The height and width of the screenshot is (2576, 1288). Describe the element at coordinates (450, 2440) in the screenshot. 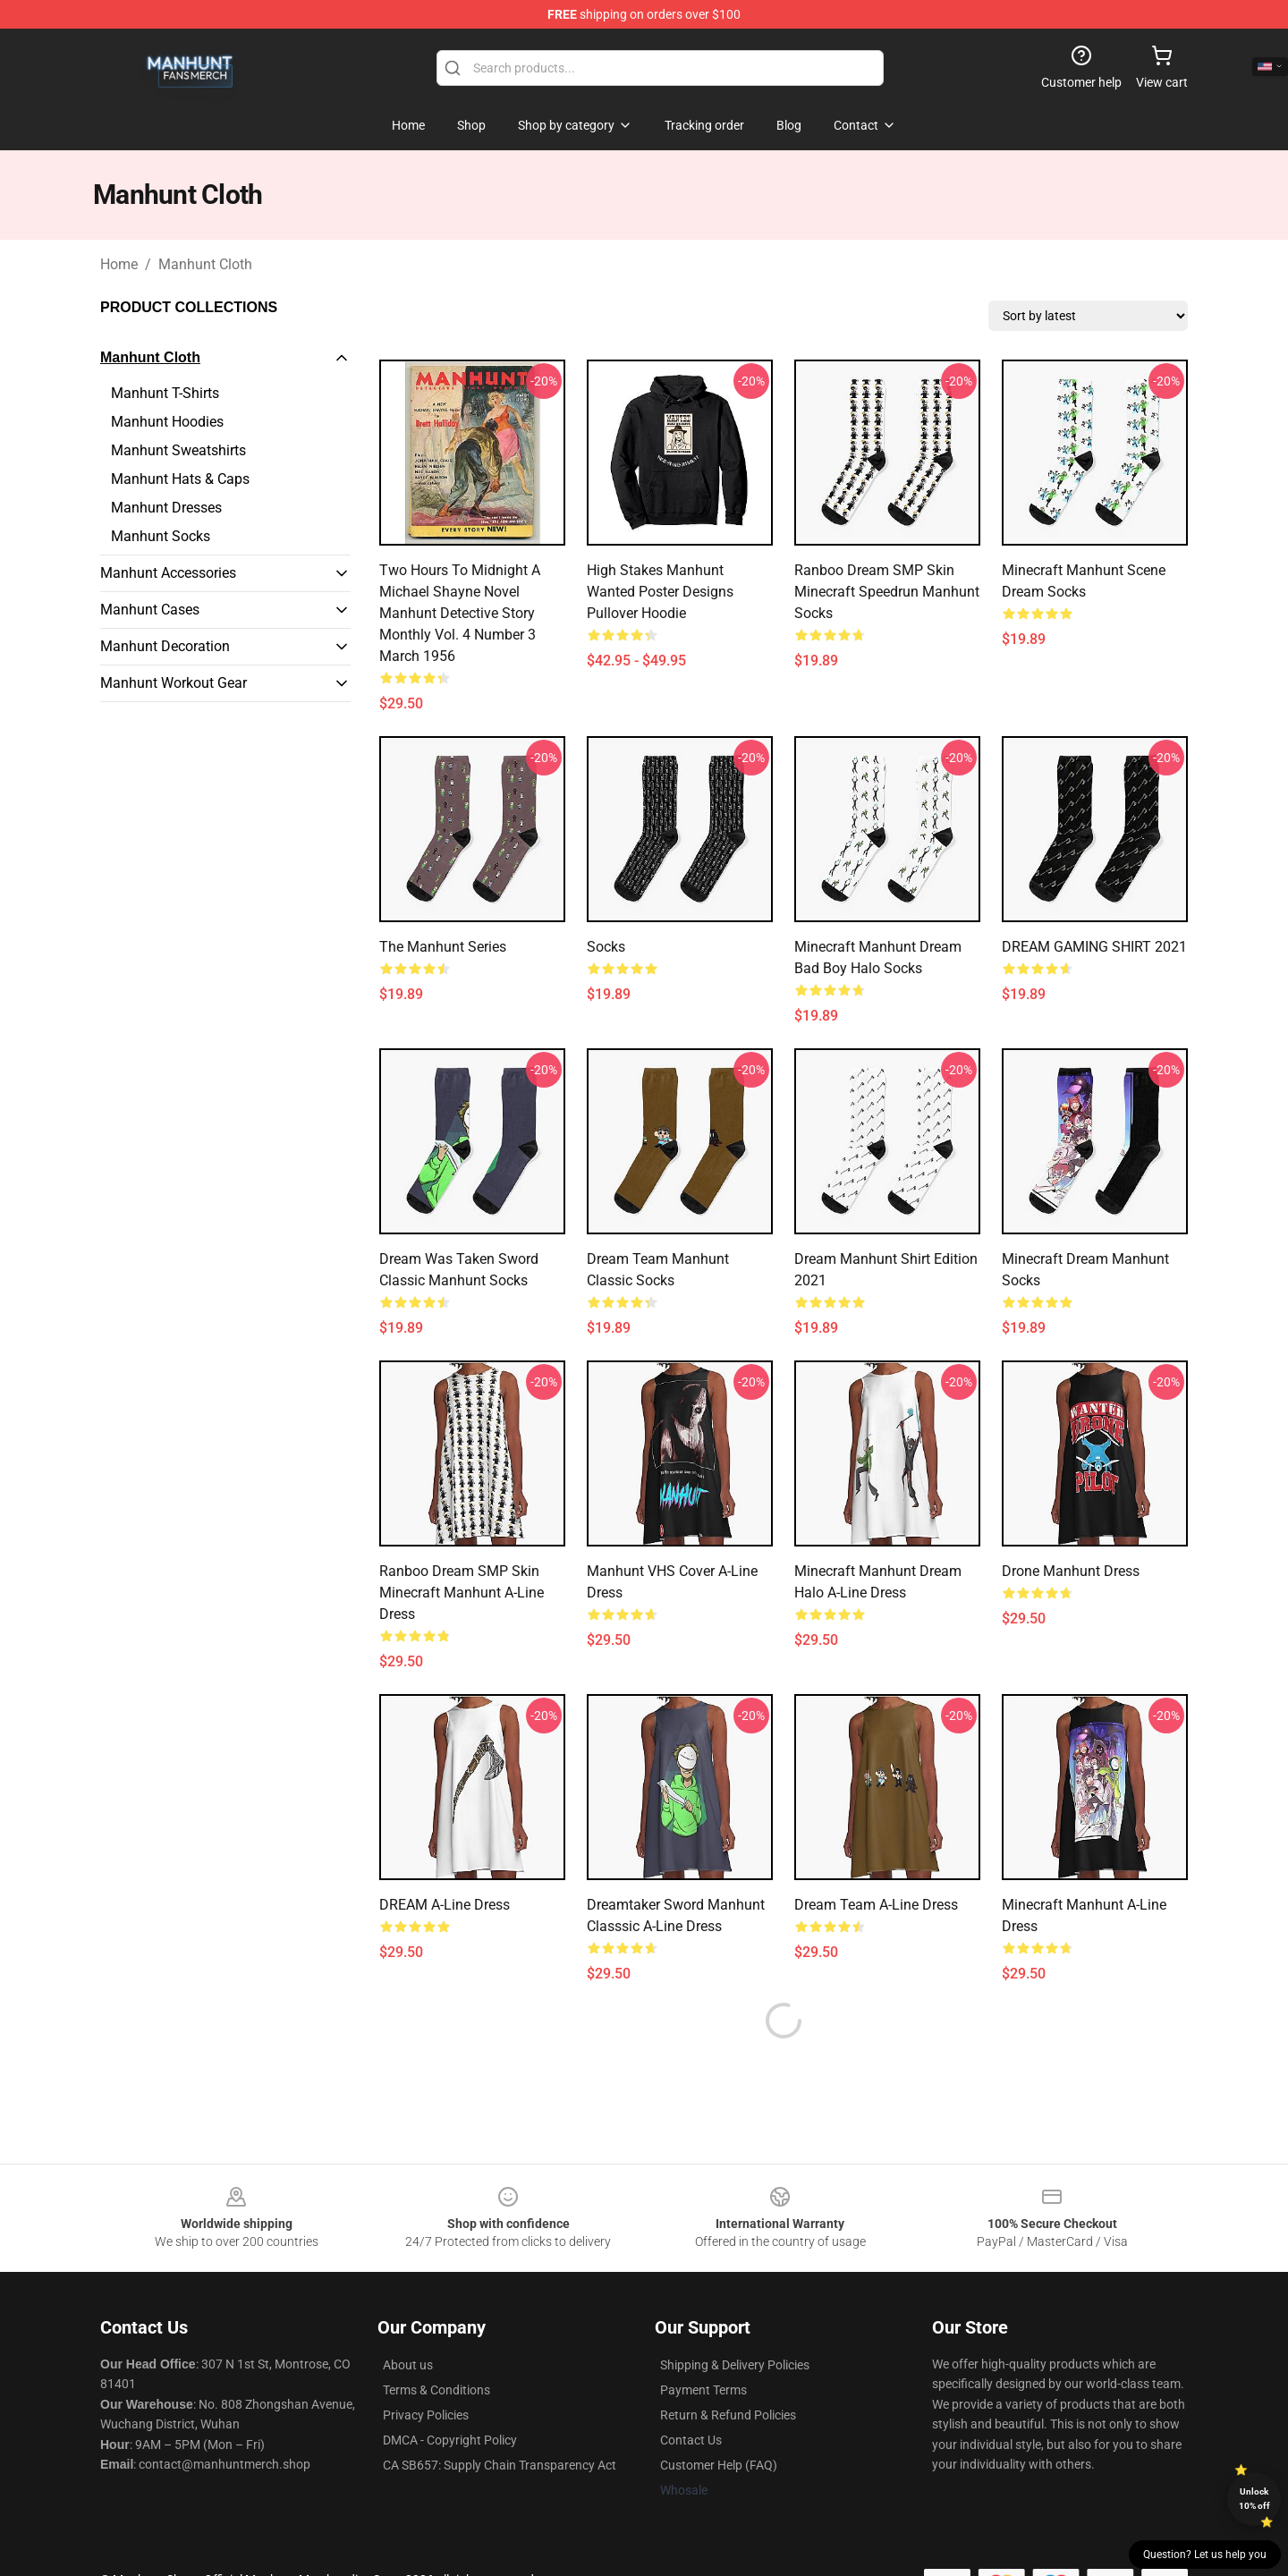

I see `DMCA - Copyright Policy` at that location.